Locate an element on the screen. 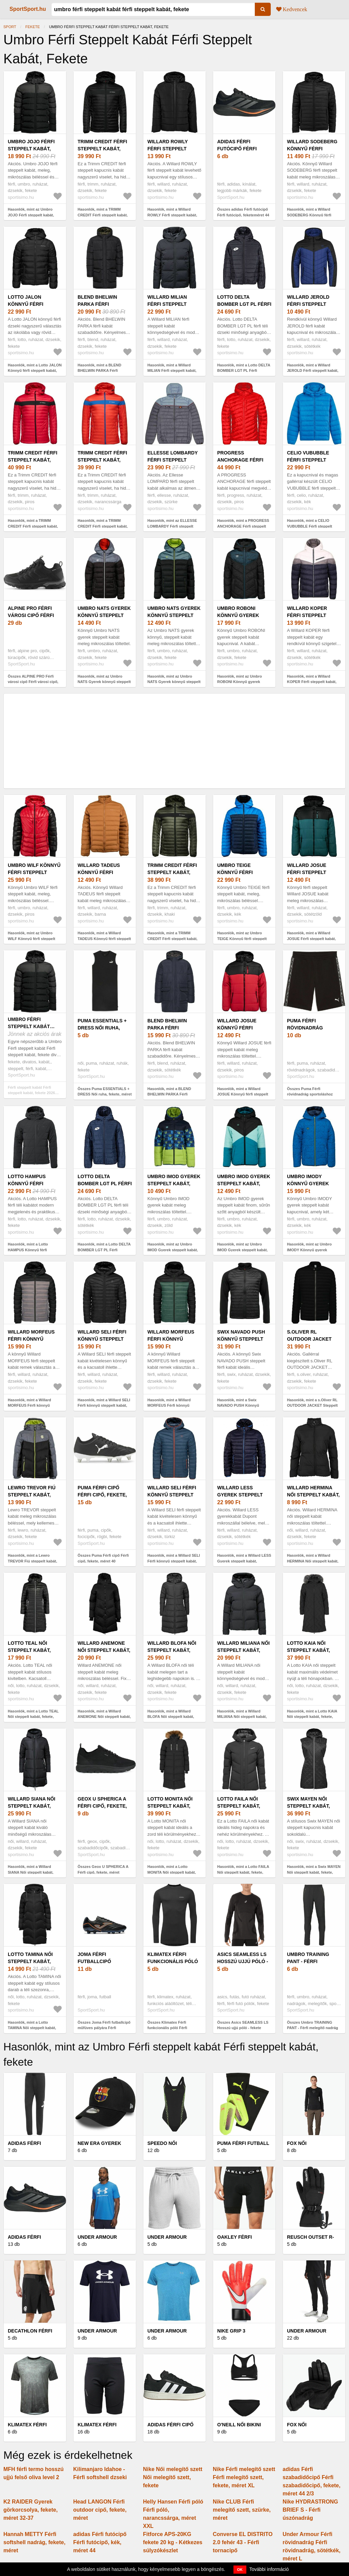 The image size is (349, 2576). Nike Női melegítő szett Női melegítő szett, fekete is located at coordinates (172, 2477).